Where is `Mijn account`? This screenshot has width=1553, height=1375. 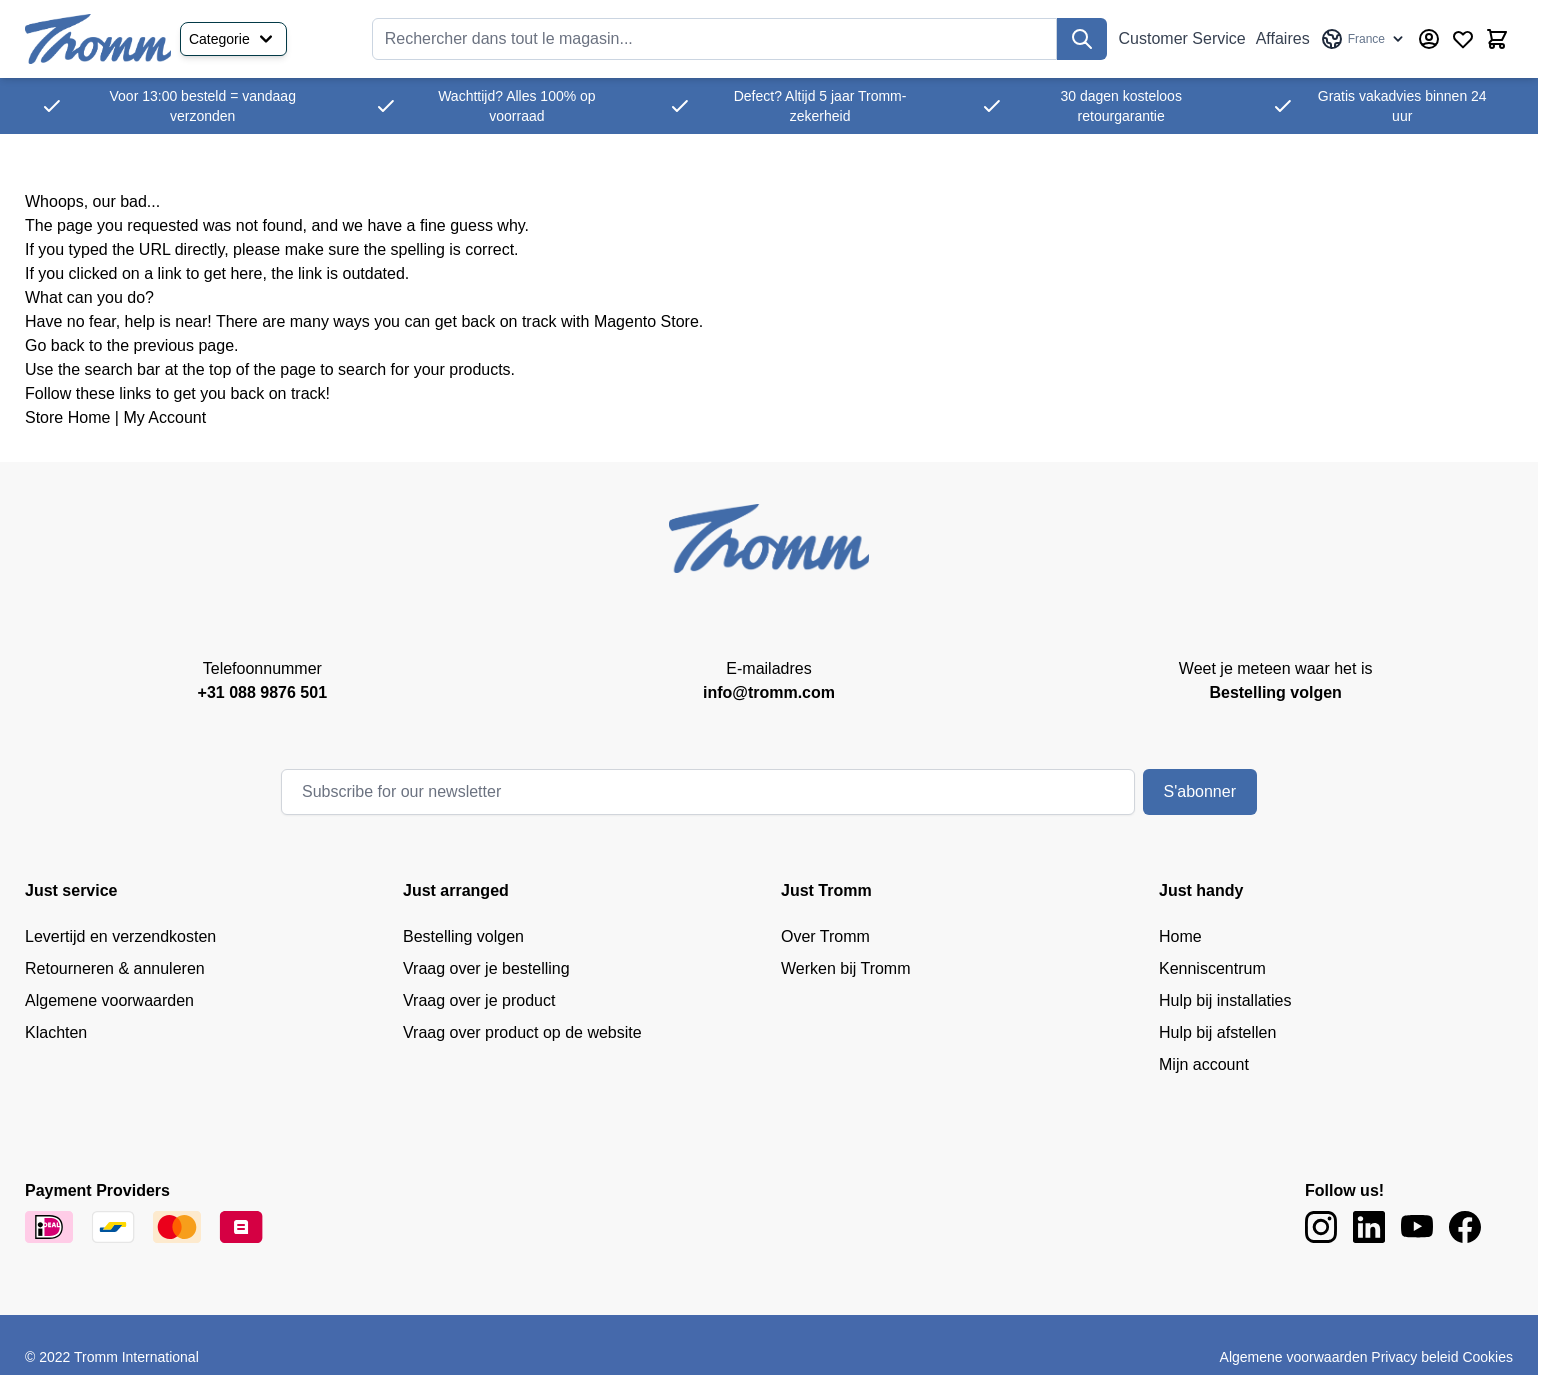 Mijn account is located at coordinates (1204, 1064).